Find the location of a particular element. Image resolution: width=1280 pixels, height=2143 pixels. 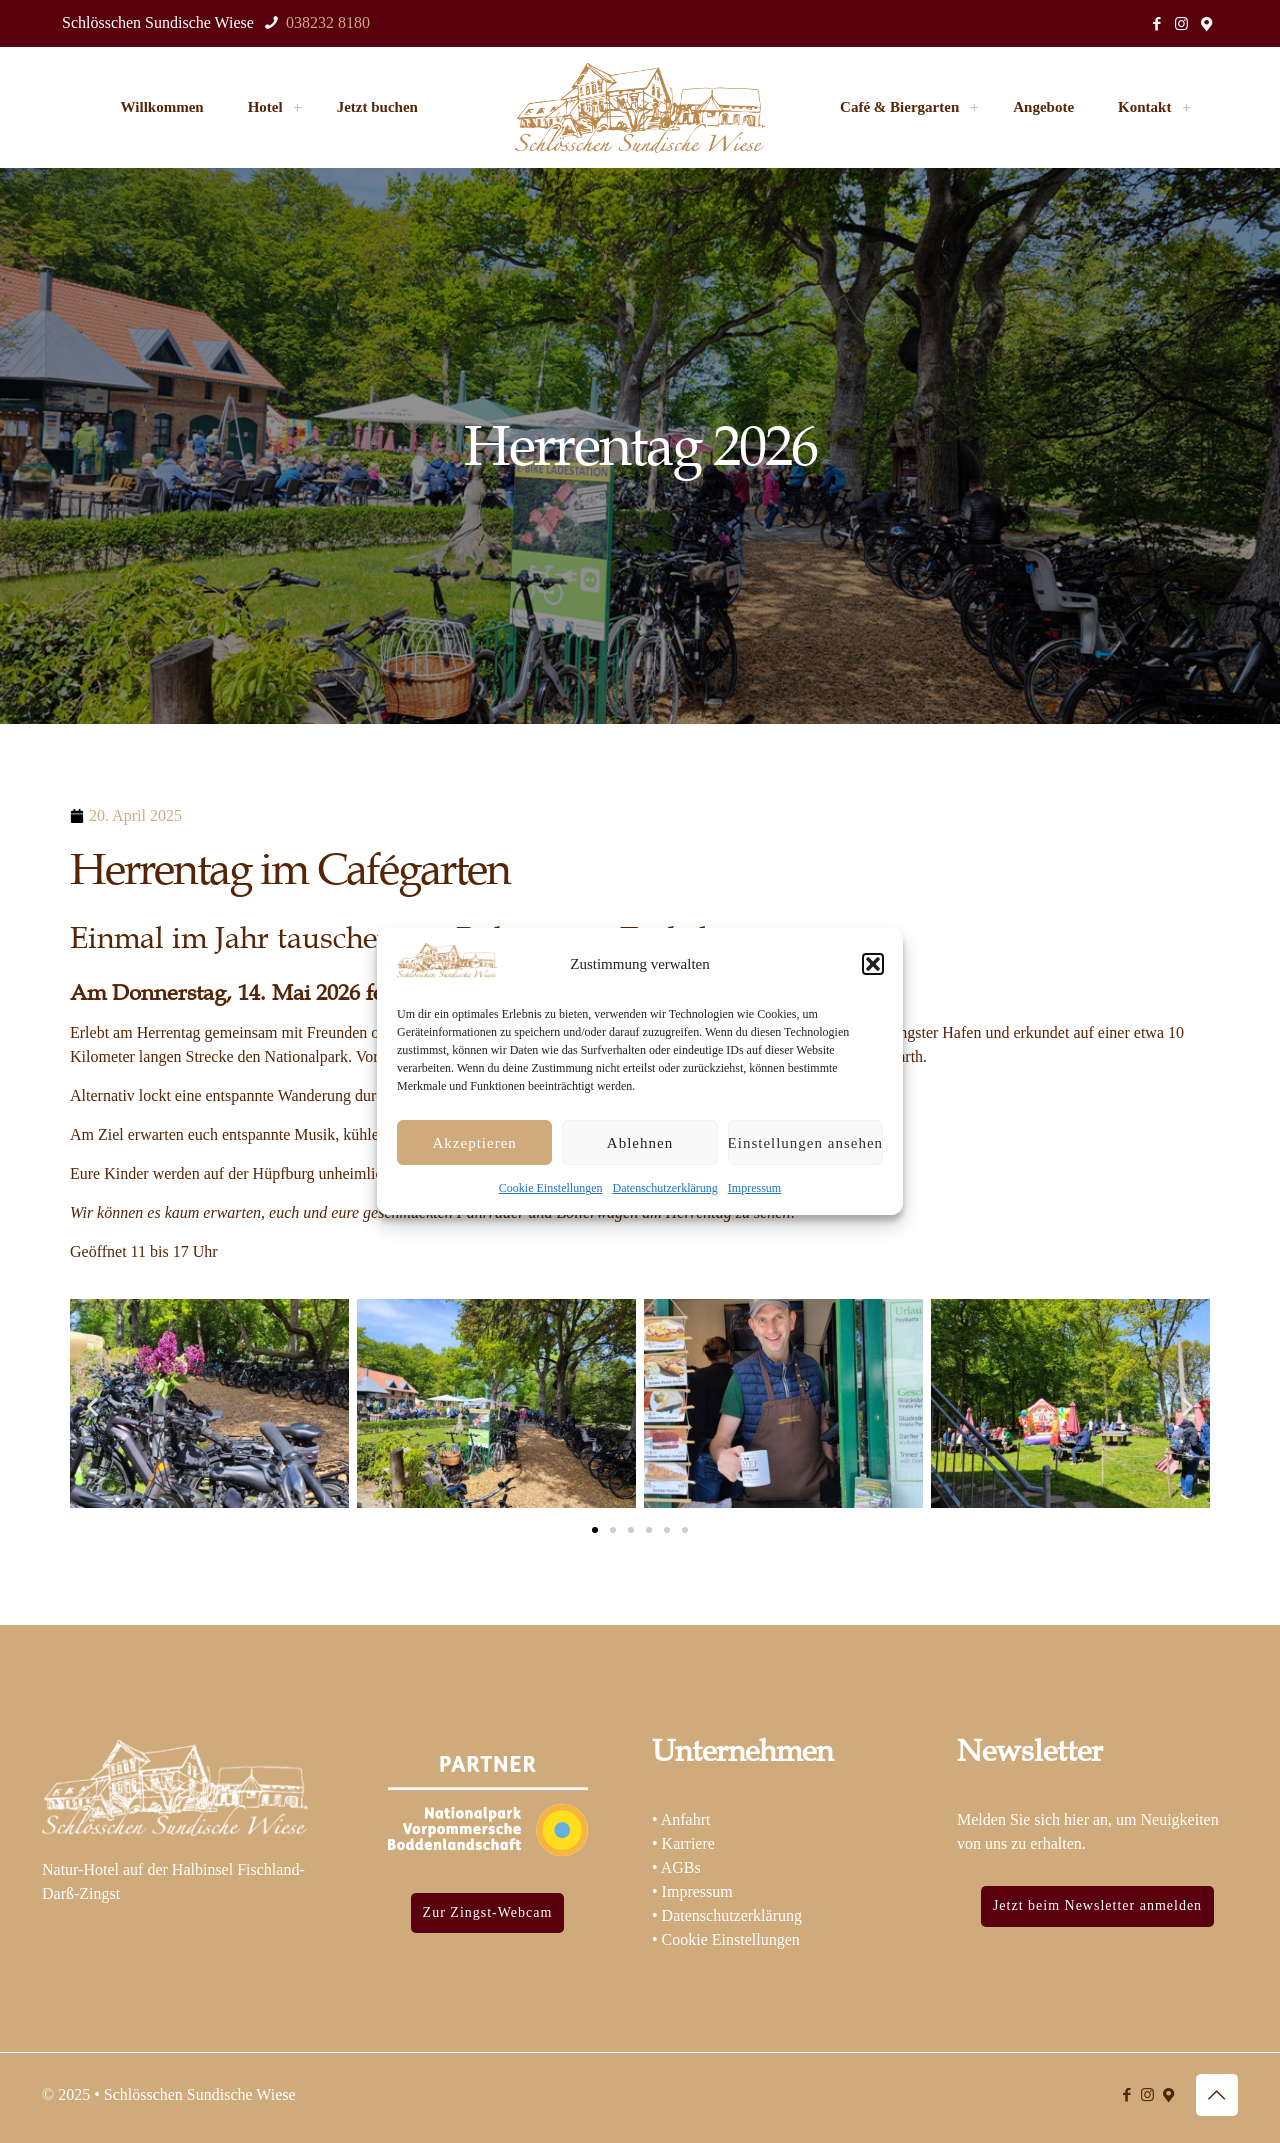

[link] is located at coordinates (298, 107).